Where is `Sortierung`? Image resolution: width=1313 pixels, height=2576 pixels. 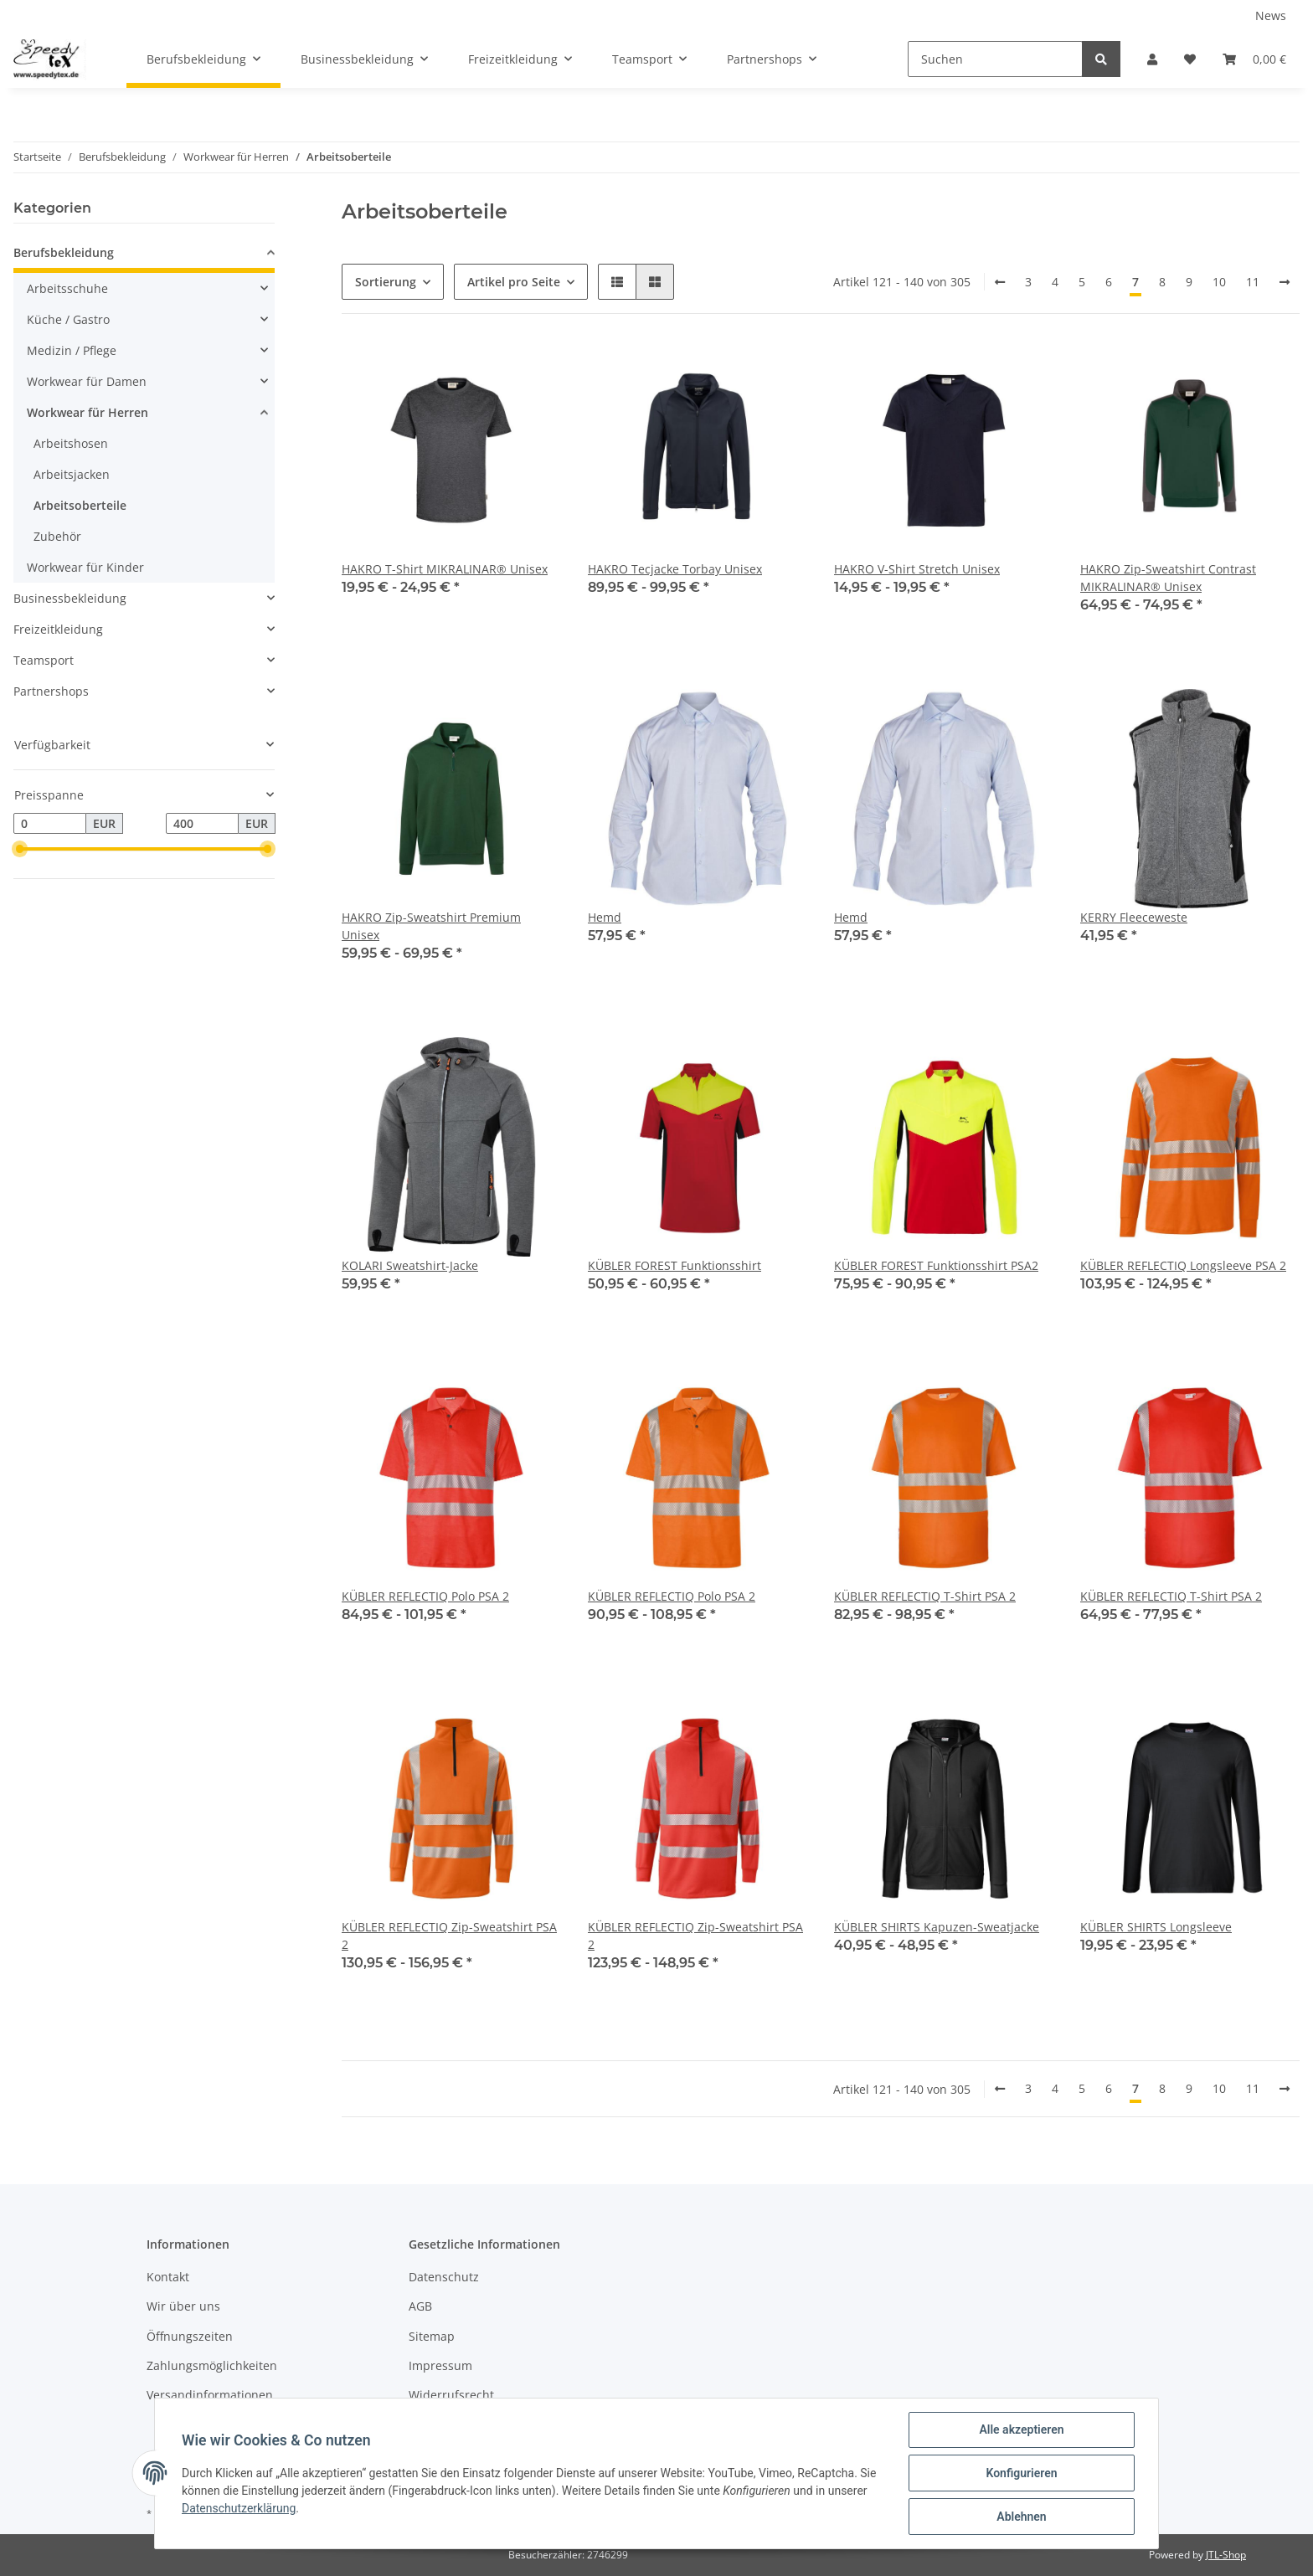 Sortierung is located at coordinates (385, 282).